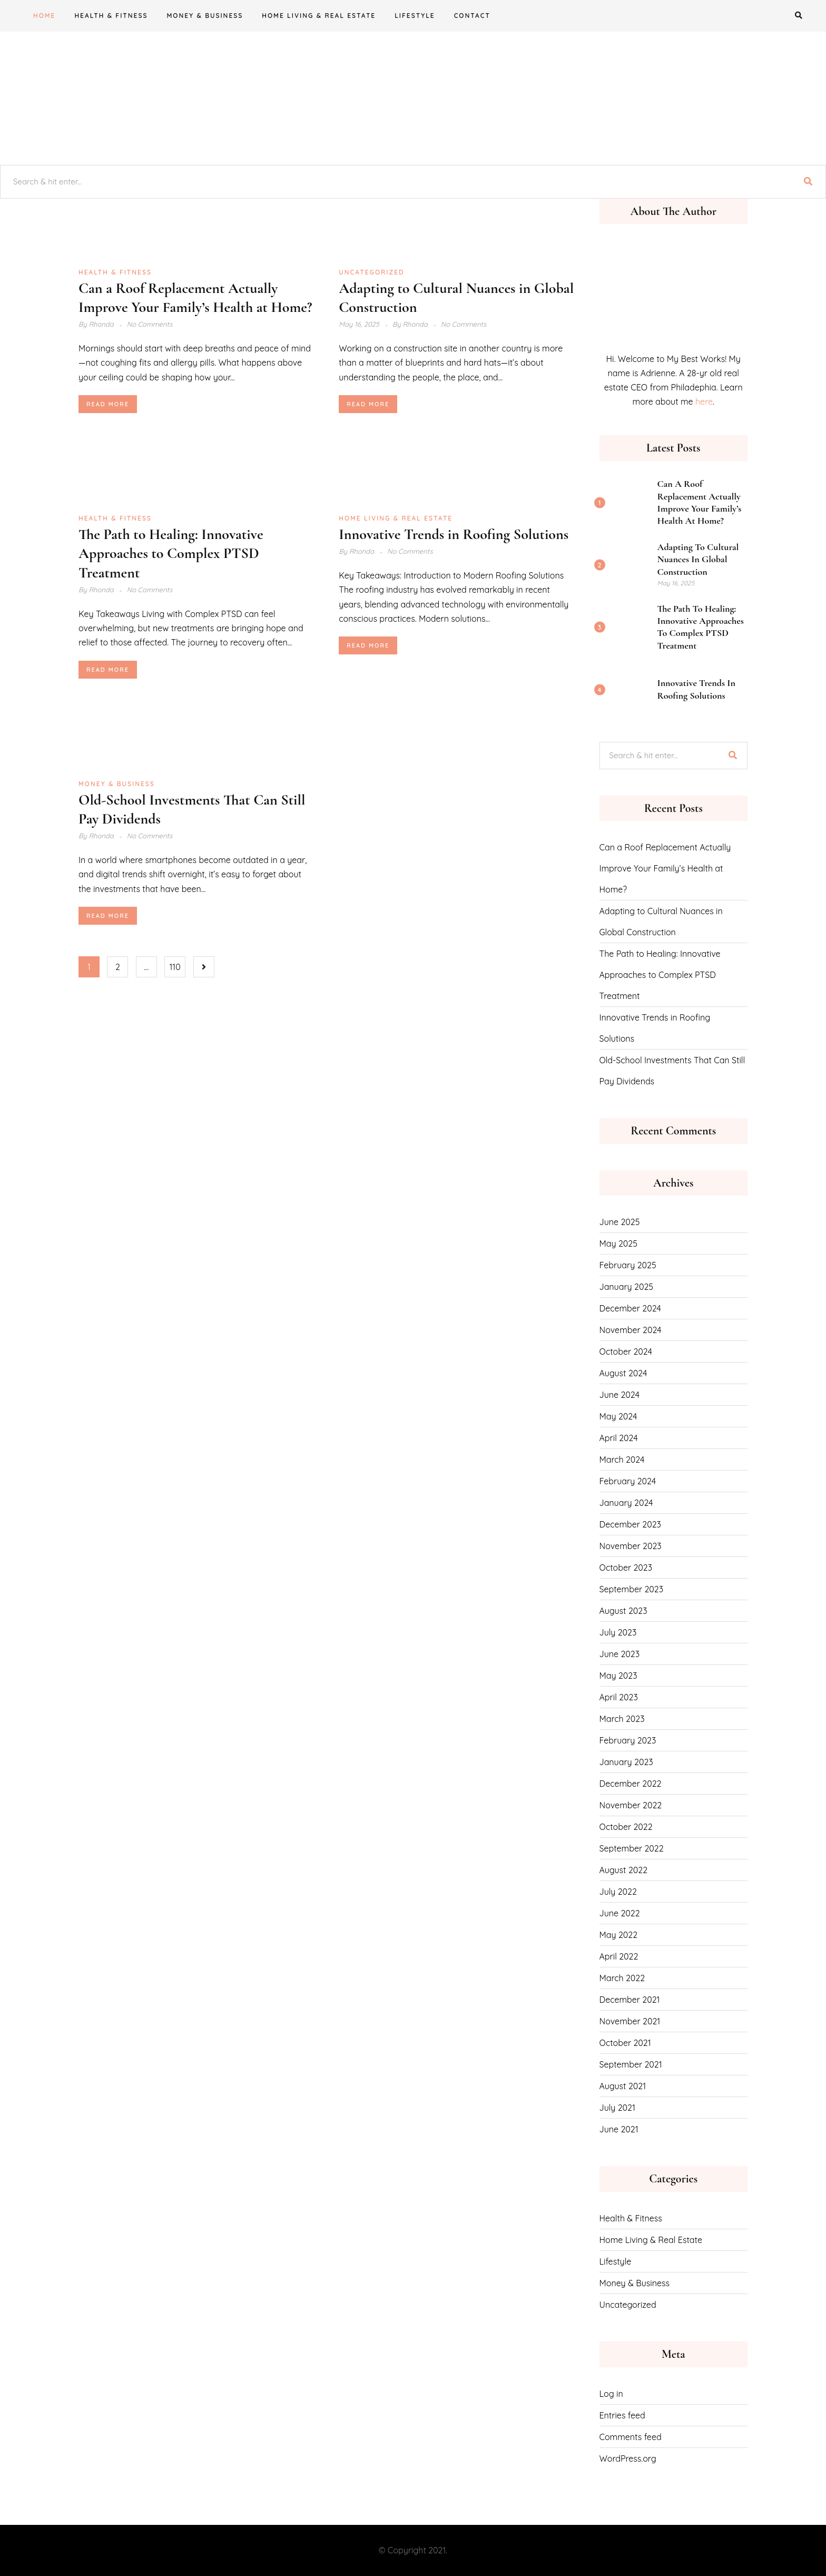 This screenshot has width=826, height=2576. I want to click on Home, so click(44, 15).